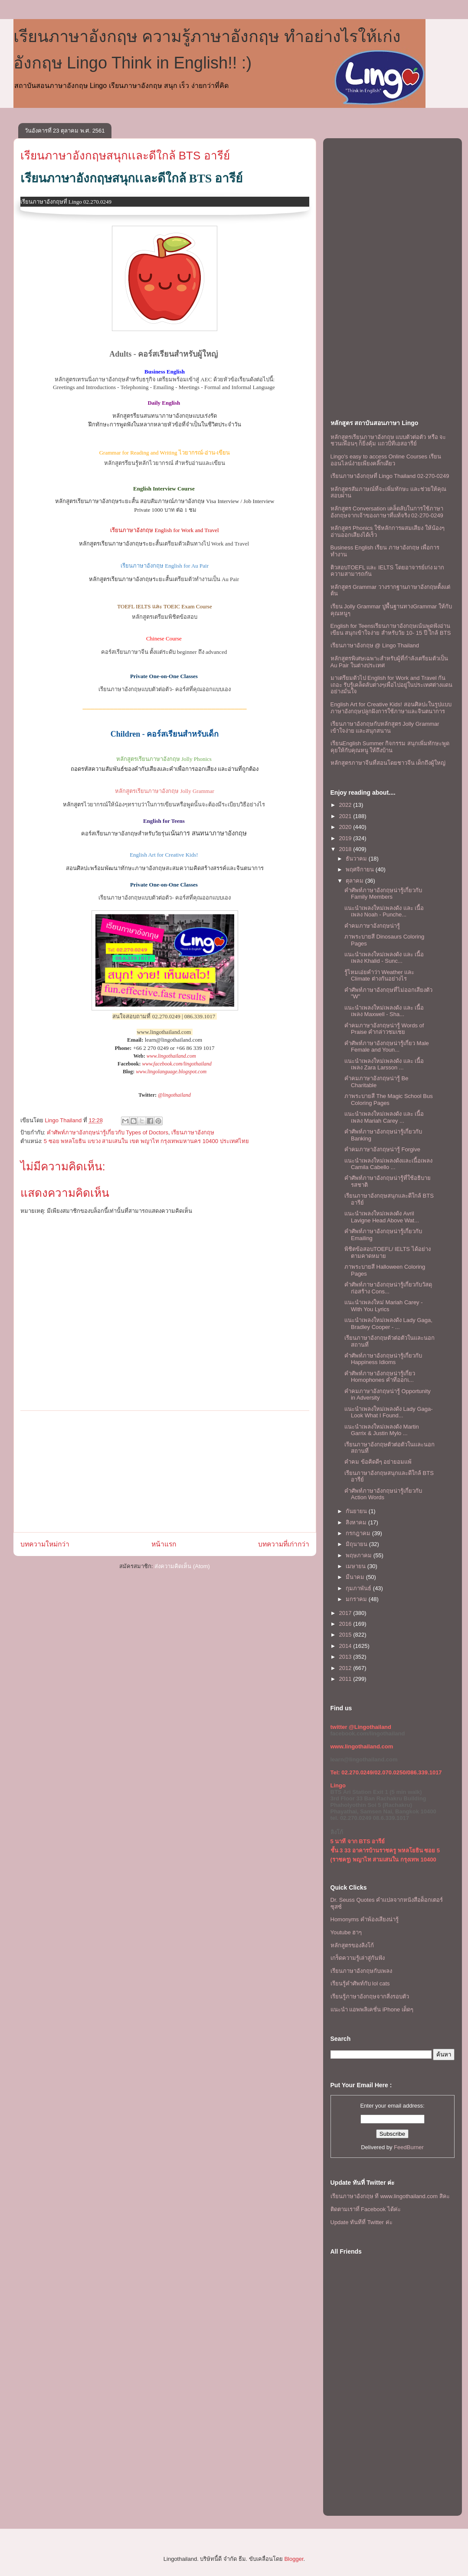  I want to click on รู้ไหมเอ่ยคำว่า Weather เเละ Climate ต่างกันอย่างไร, so click(379, 975).